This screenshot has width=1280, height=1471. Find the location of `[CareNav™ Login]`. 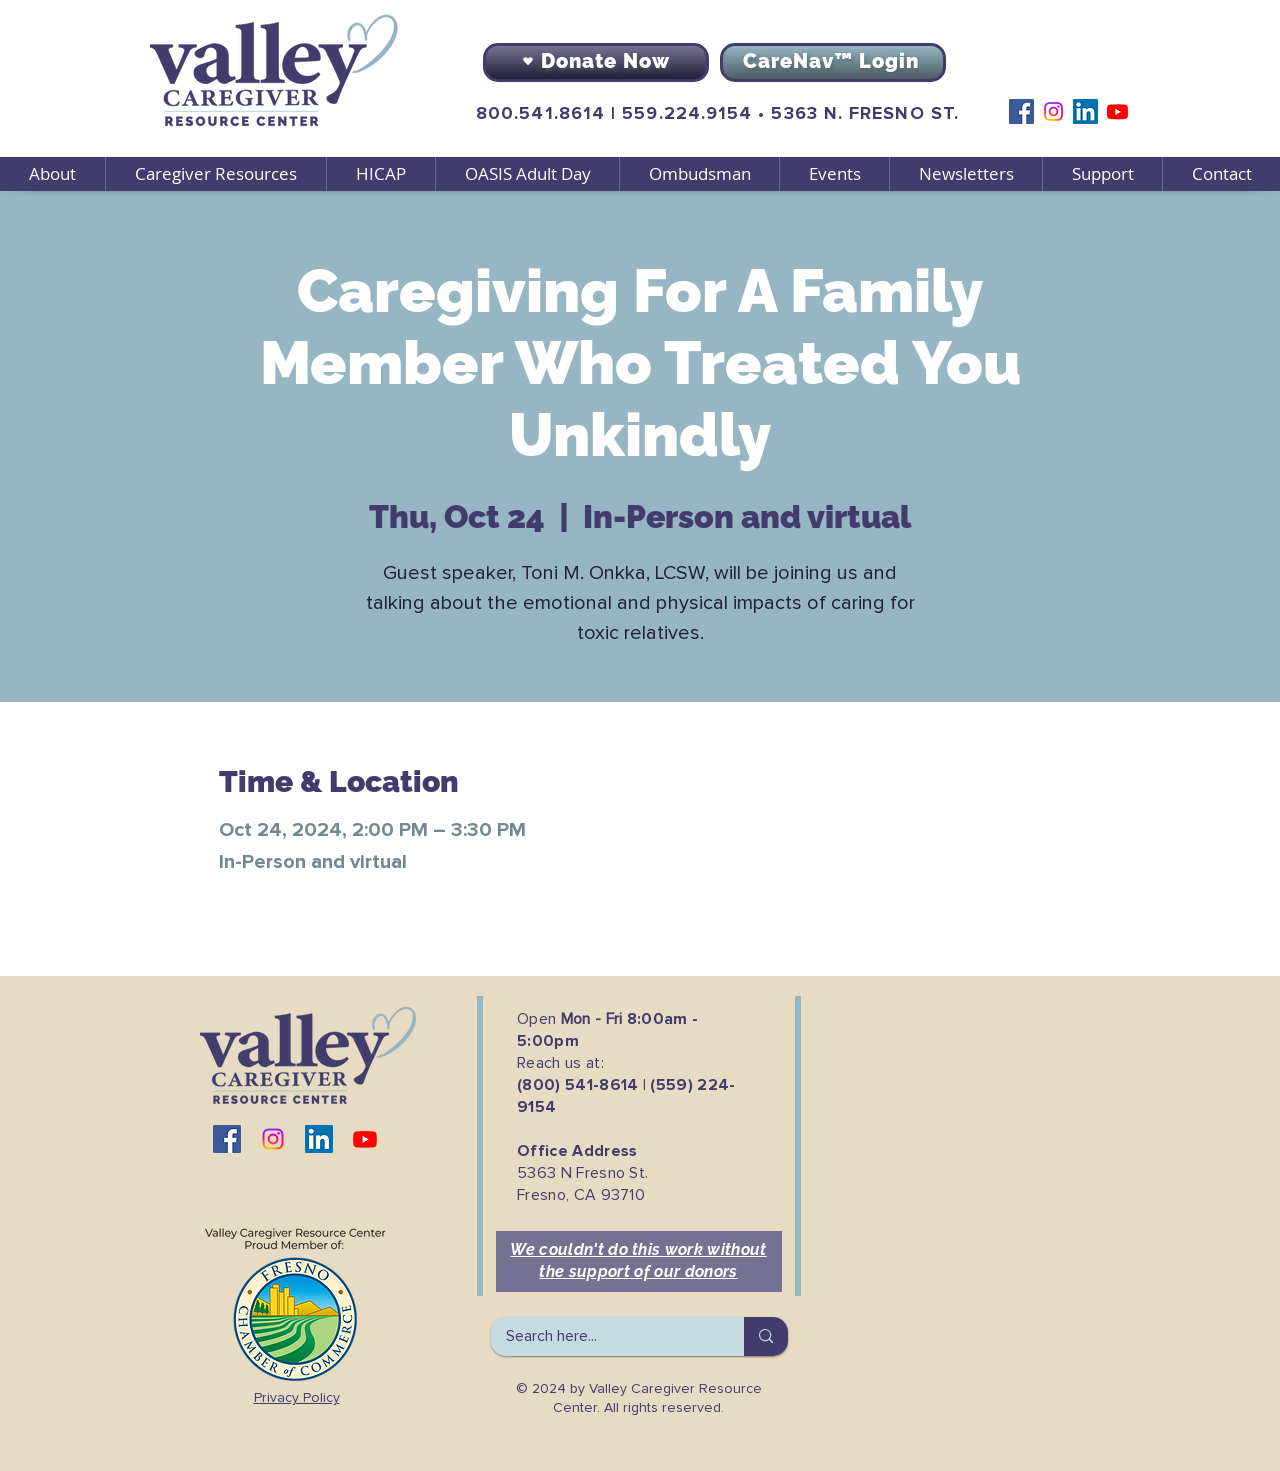

[CareNav™ Login] is located at coordinates (833, 62).